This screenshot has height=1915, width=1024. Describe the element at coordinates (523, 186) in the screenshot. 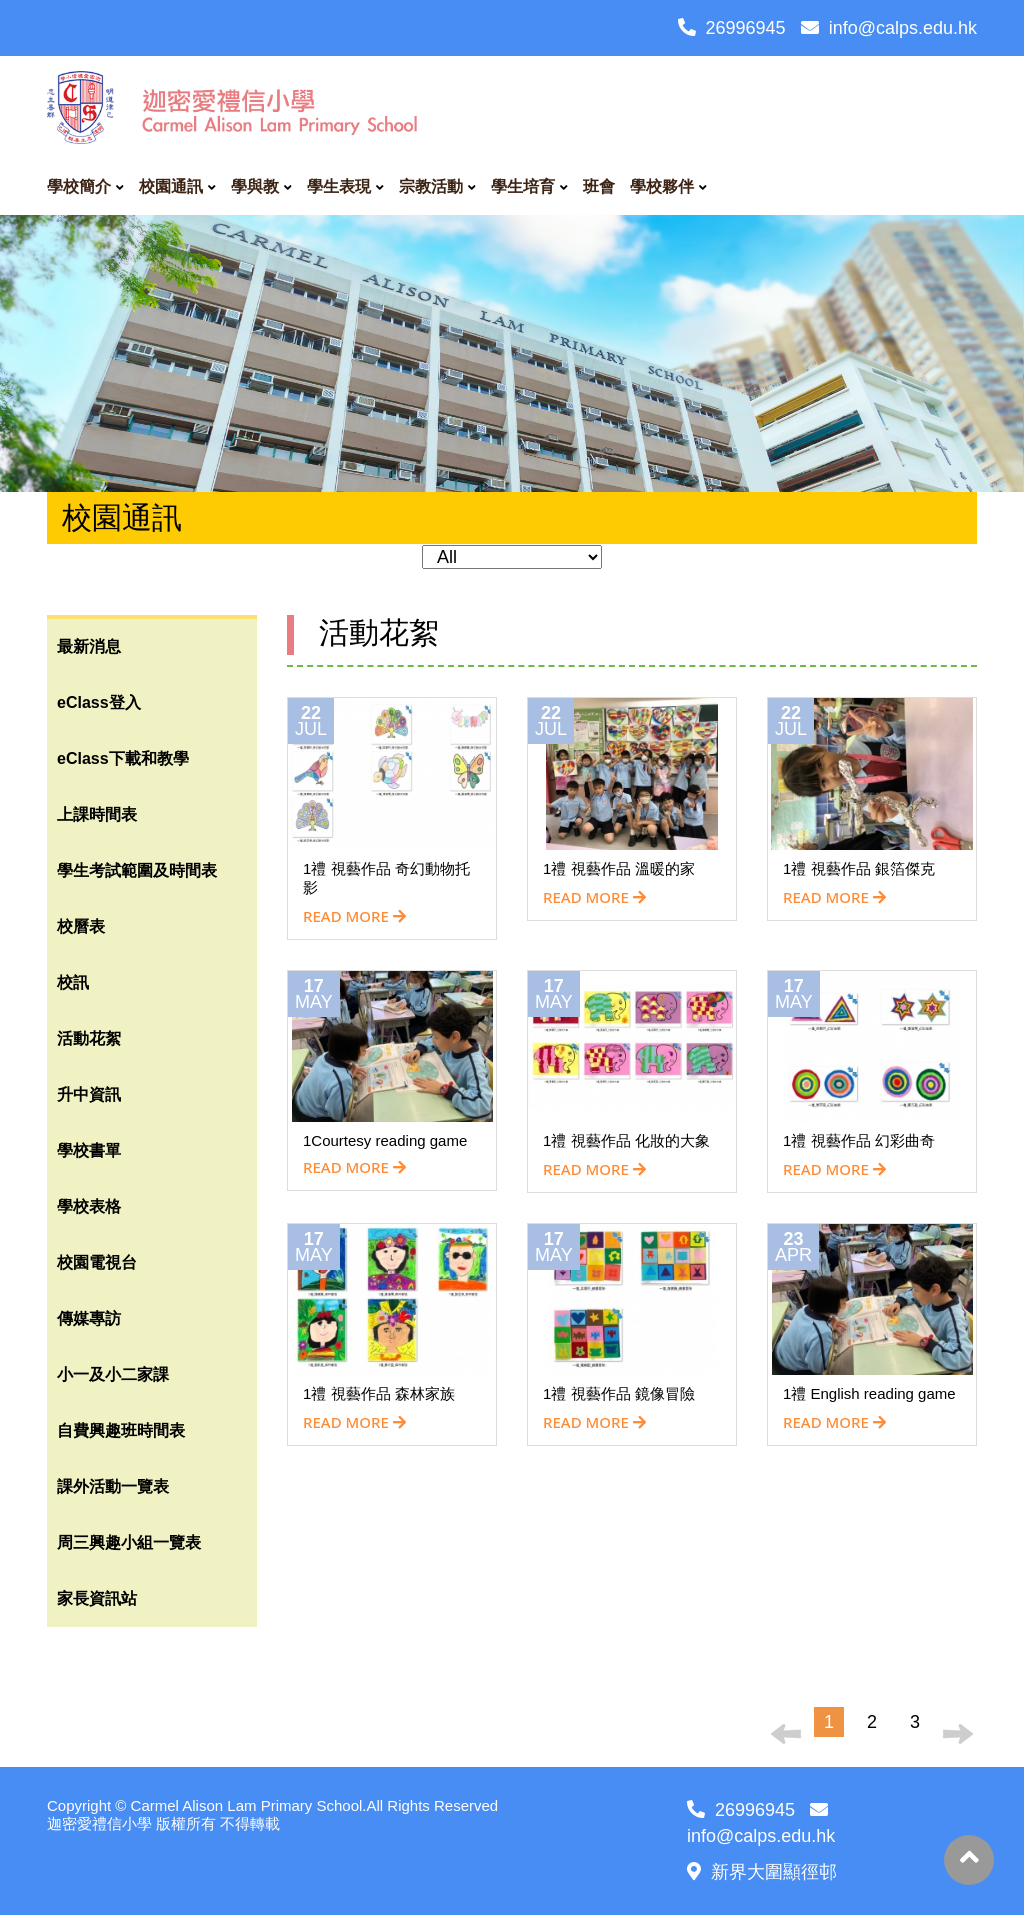

I see `學生培育` at that location.